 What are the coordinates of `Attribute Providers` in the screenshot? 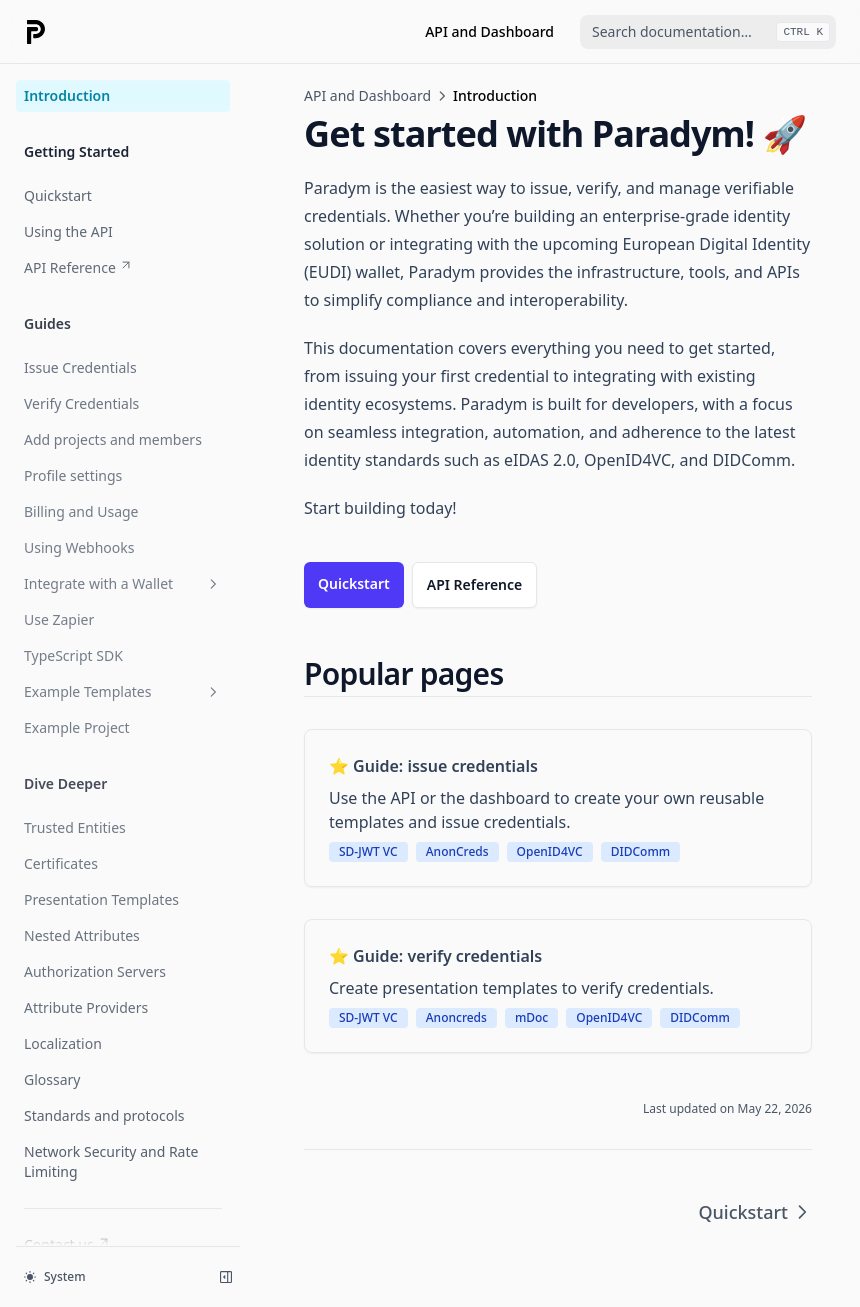 It's located at (86, 1007).